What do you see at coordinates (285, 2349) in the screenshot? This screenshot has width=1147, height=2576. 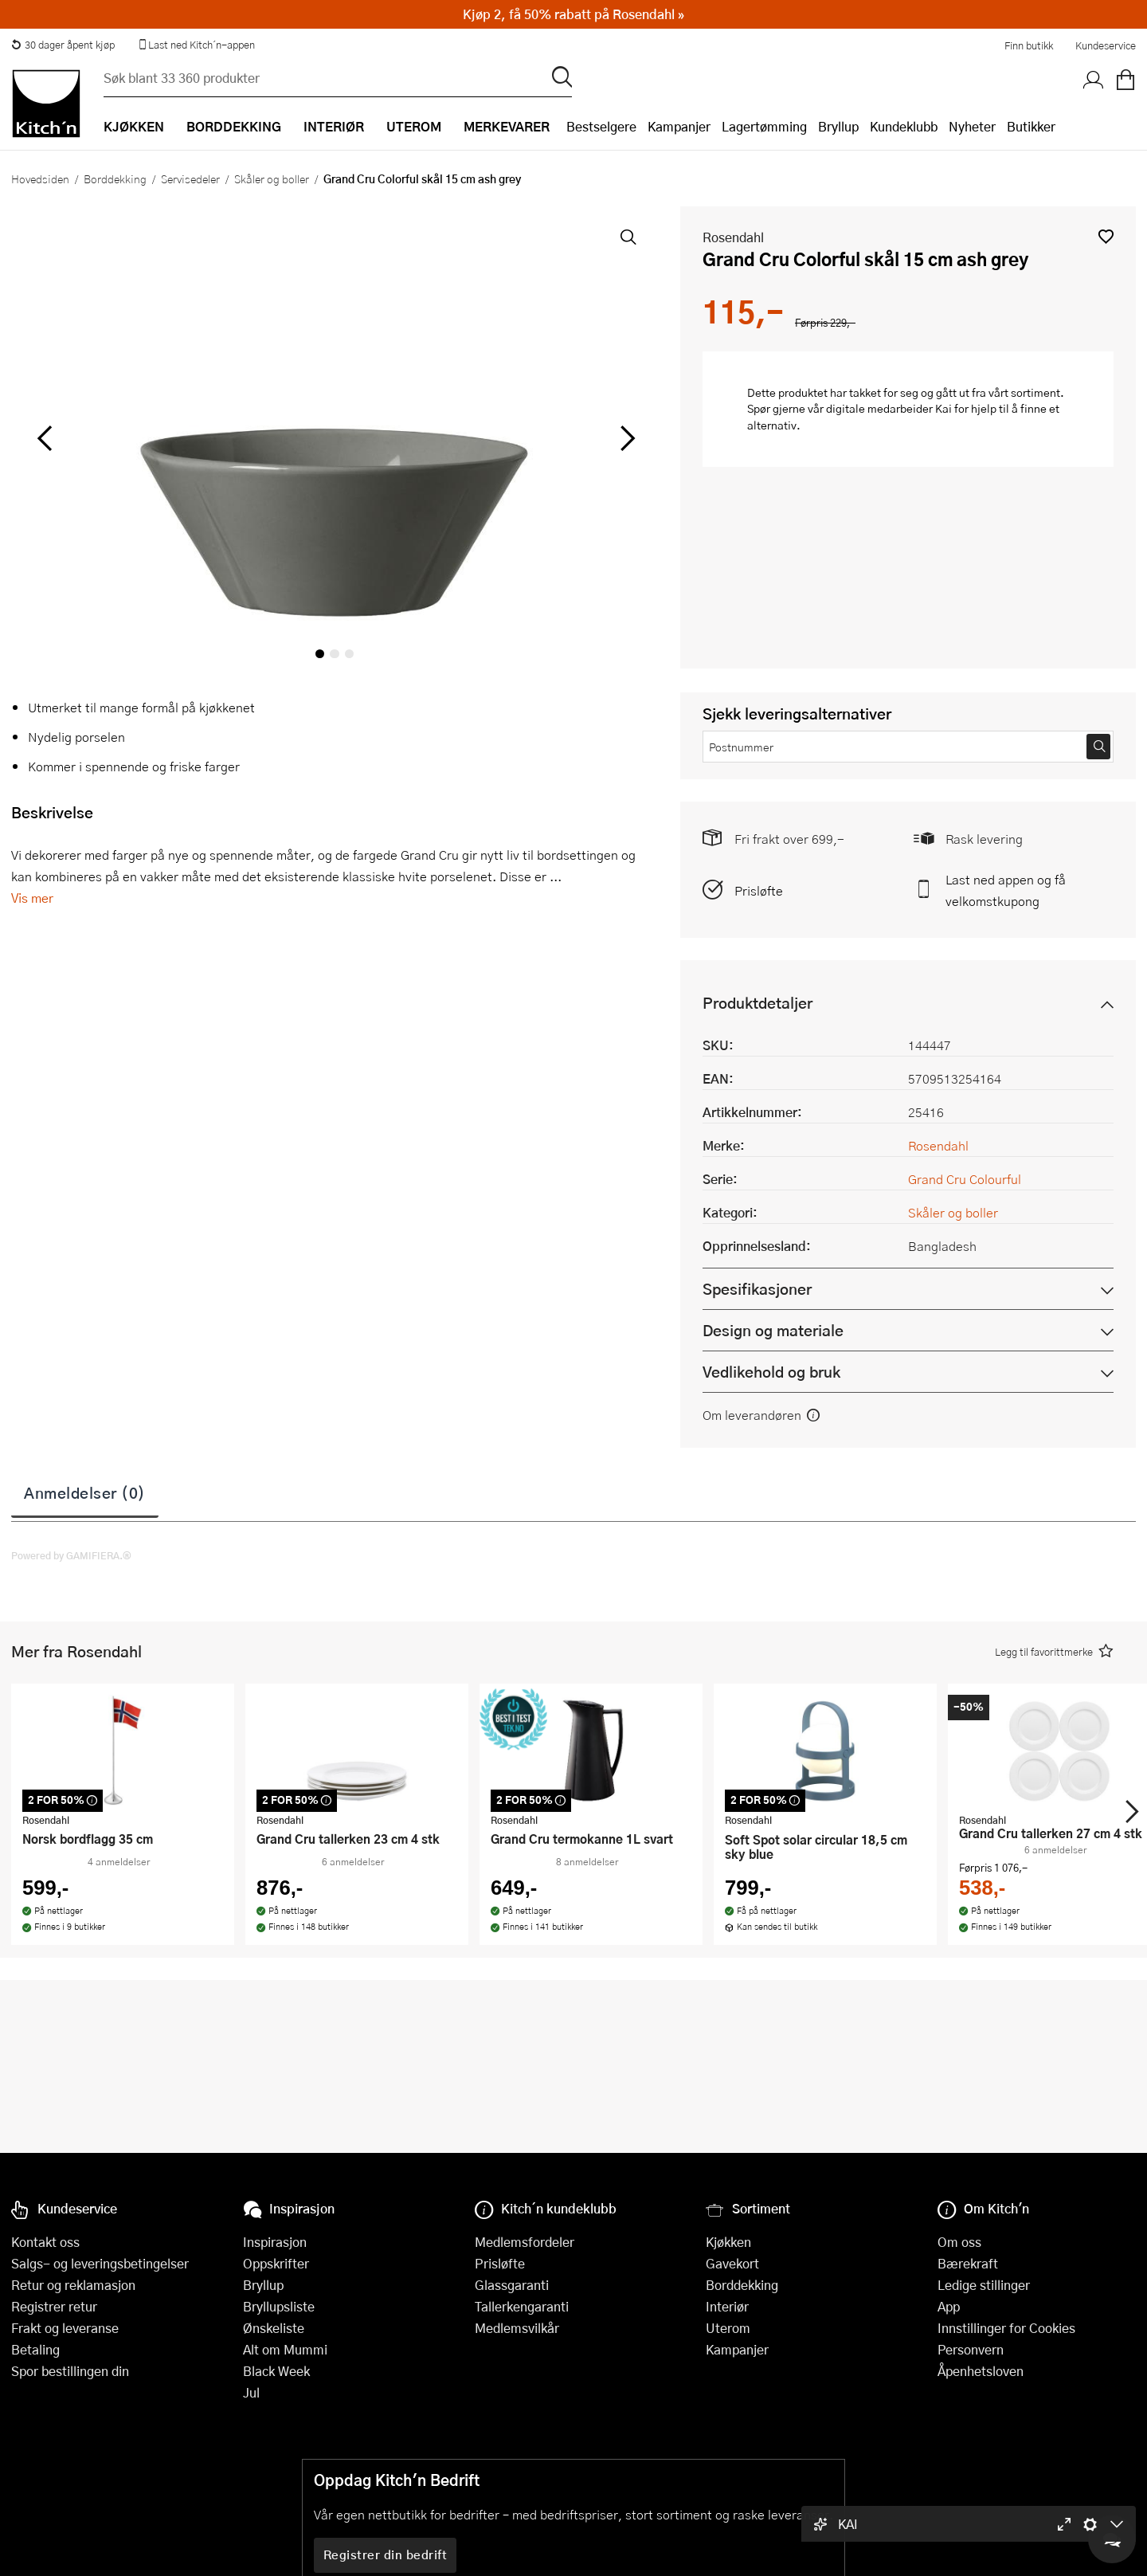 I see `Alt om Mummi` at bounding box center [285, 2349].